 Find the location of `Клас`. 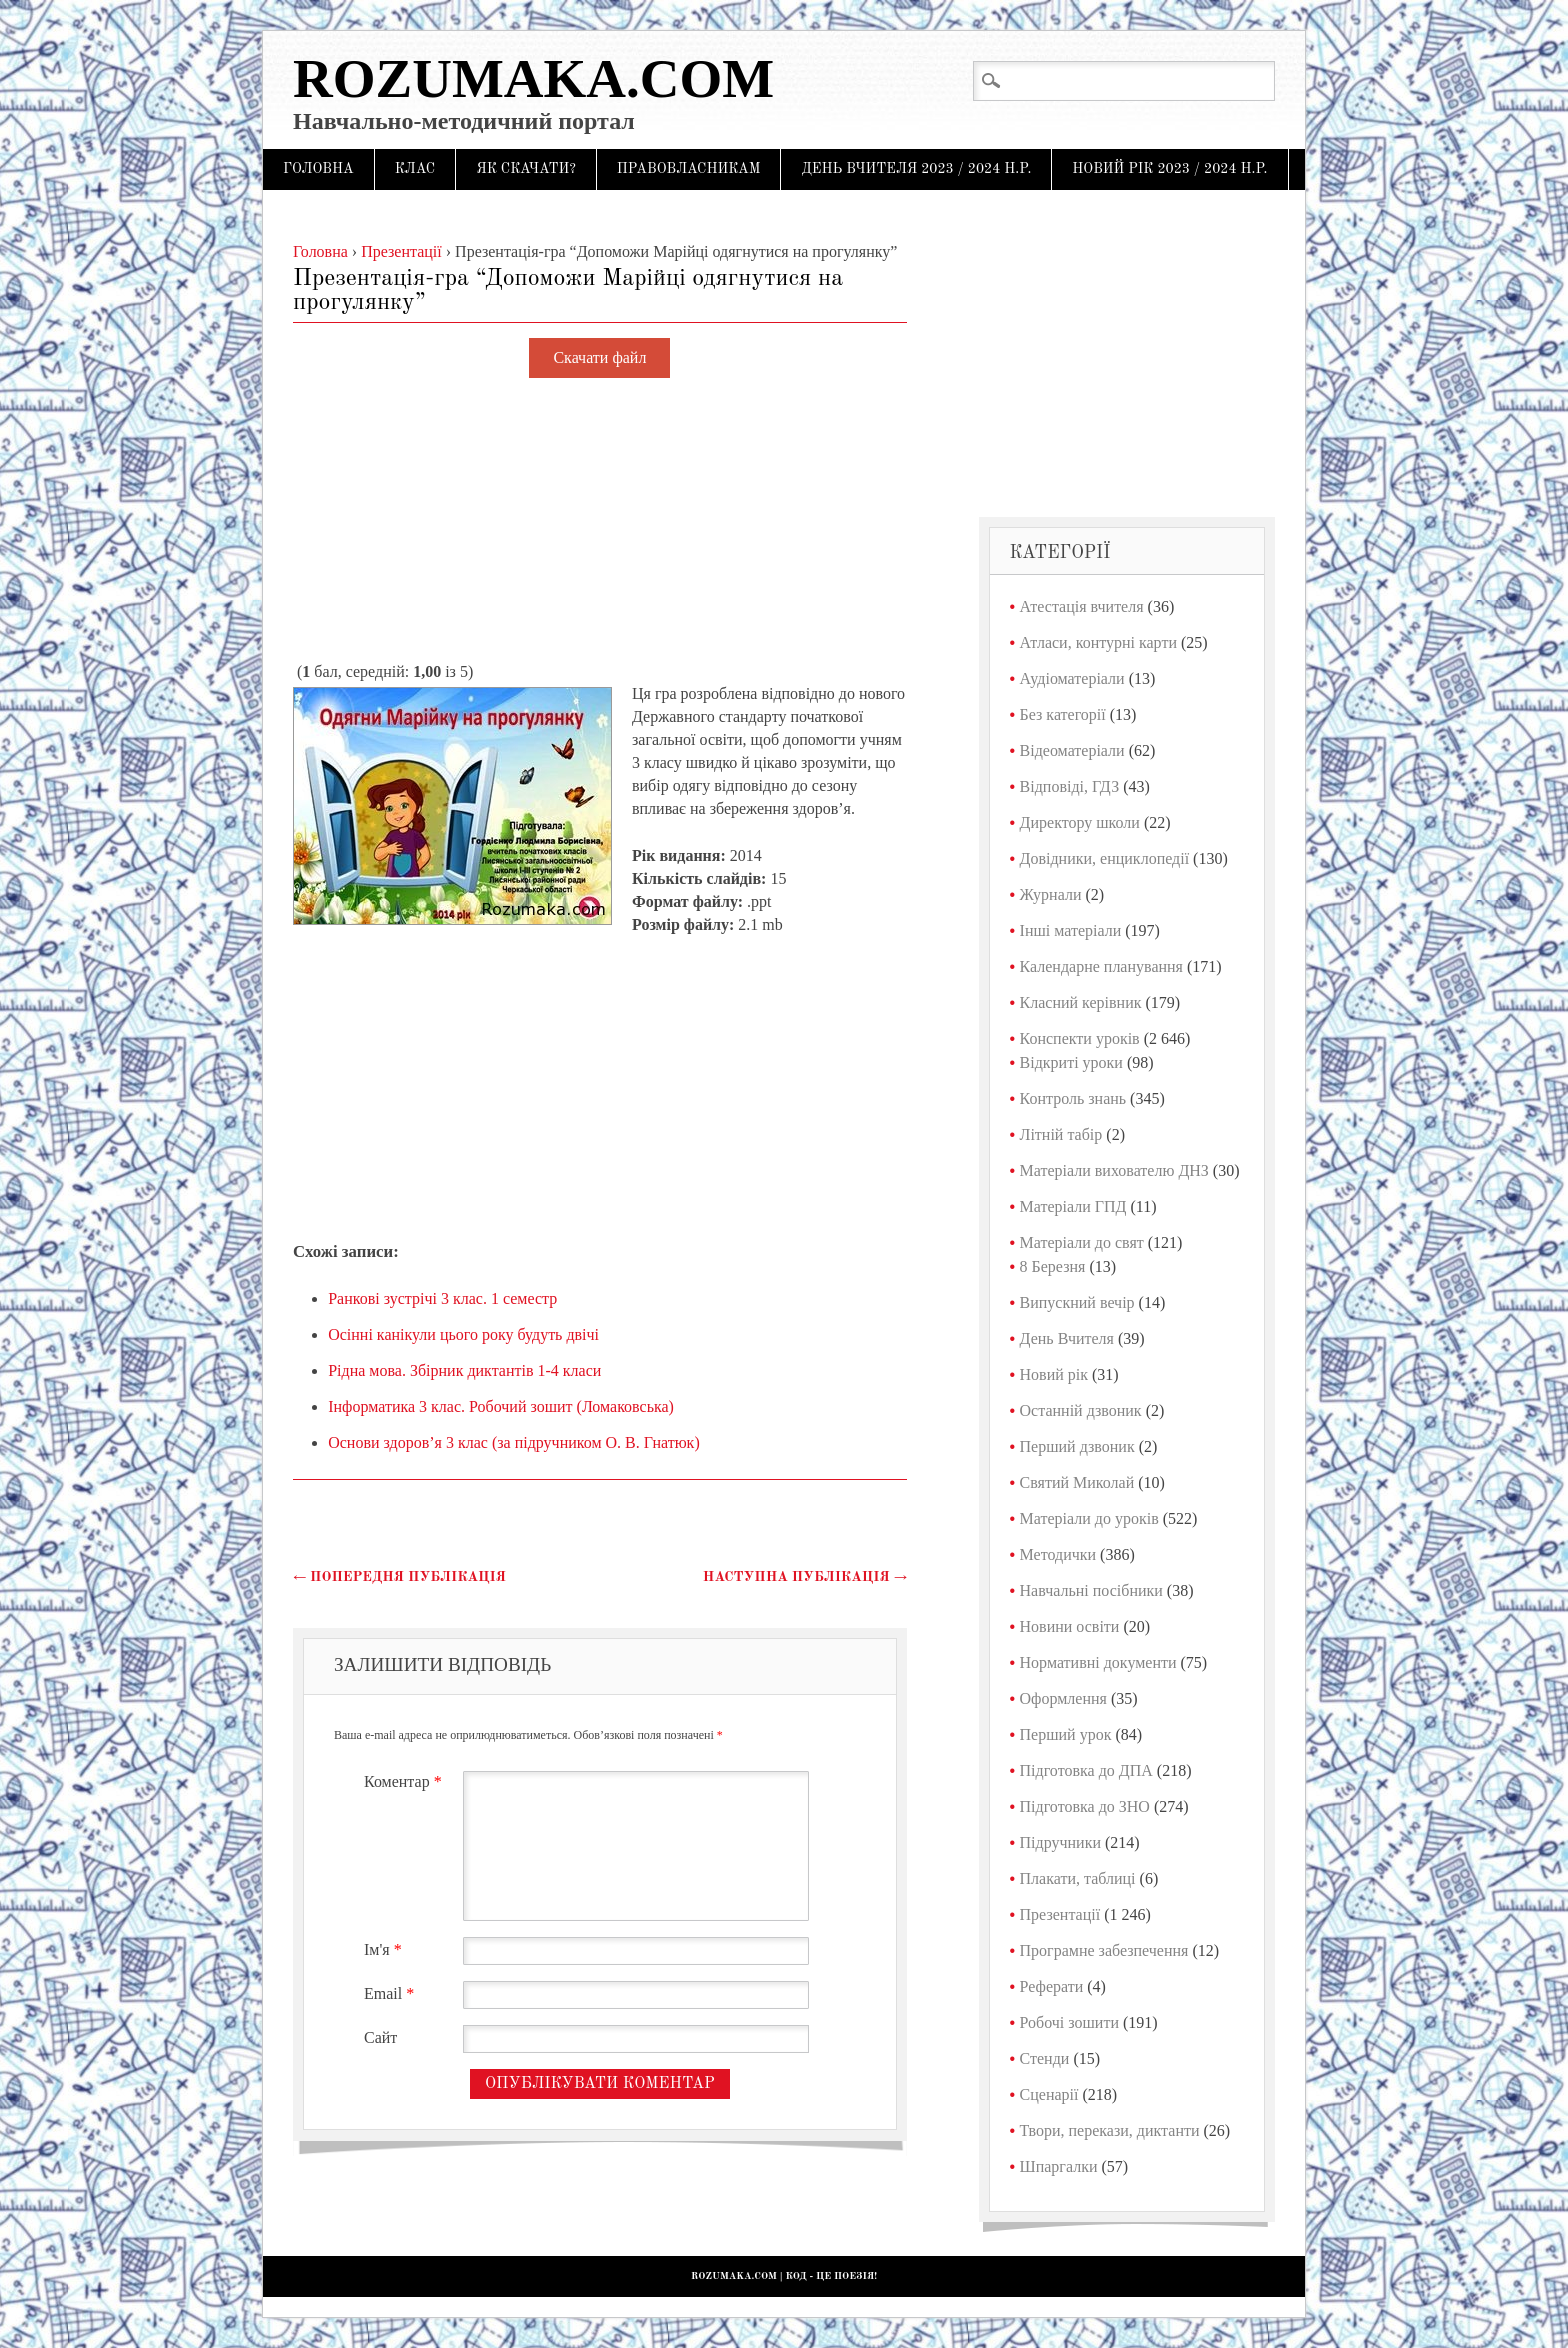

Клас is located at coordinates (415, 169).